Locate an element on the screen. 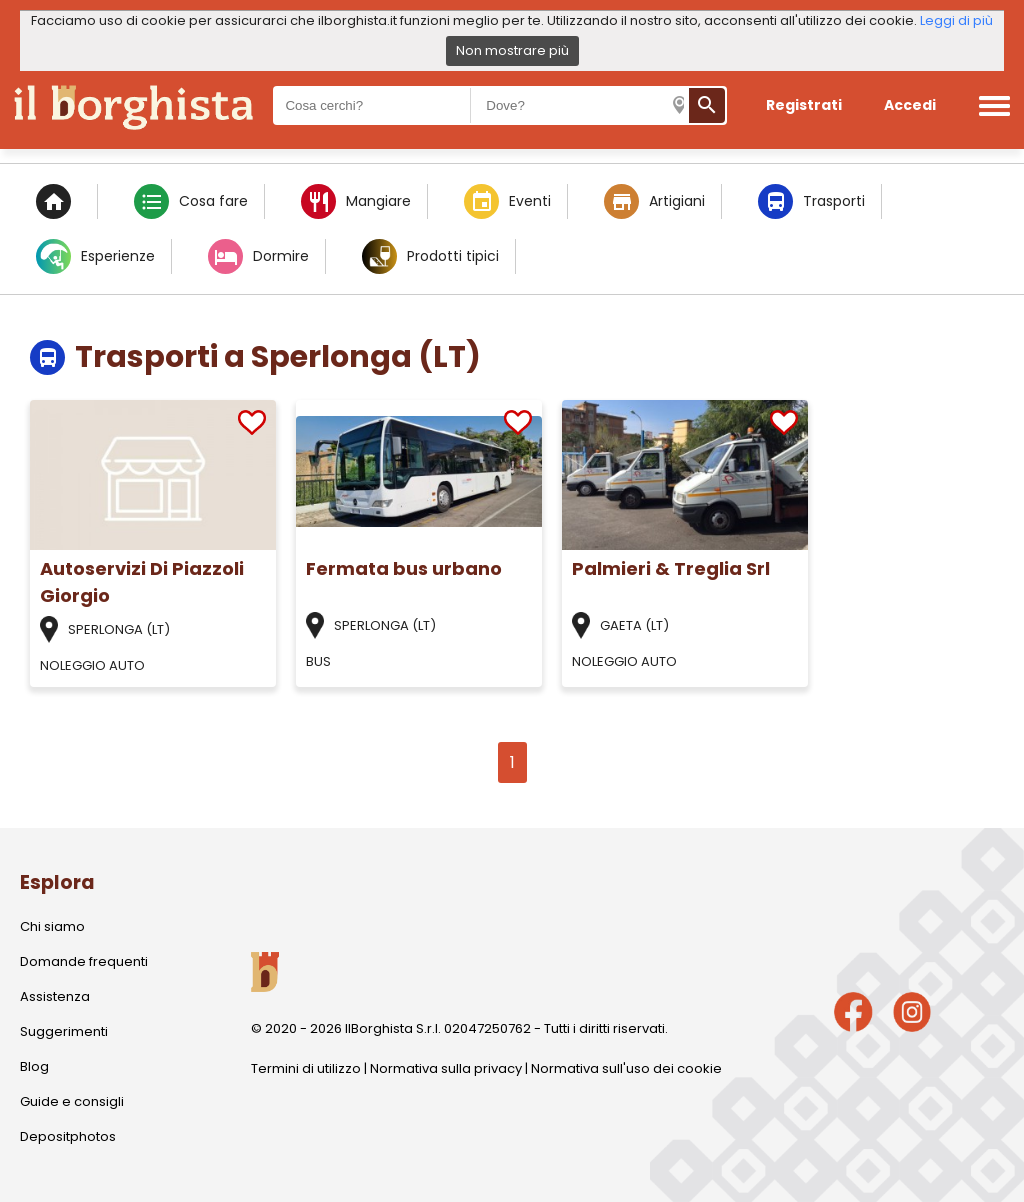  Normativa sull'uso dei cookie is located at coordinates (626, 1068).